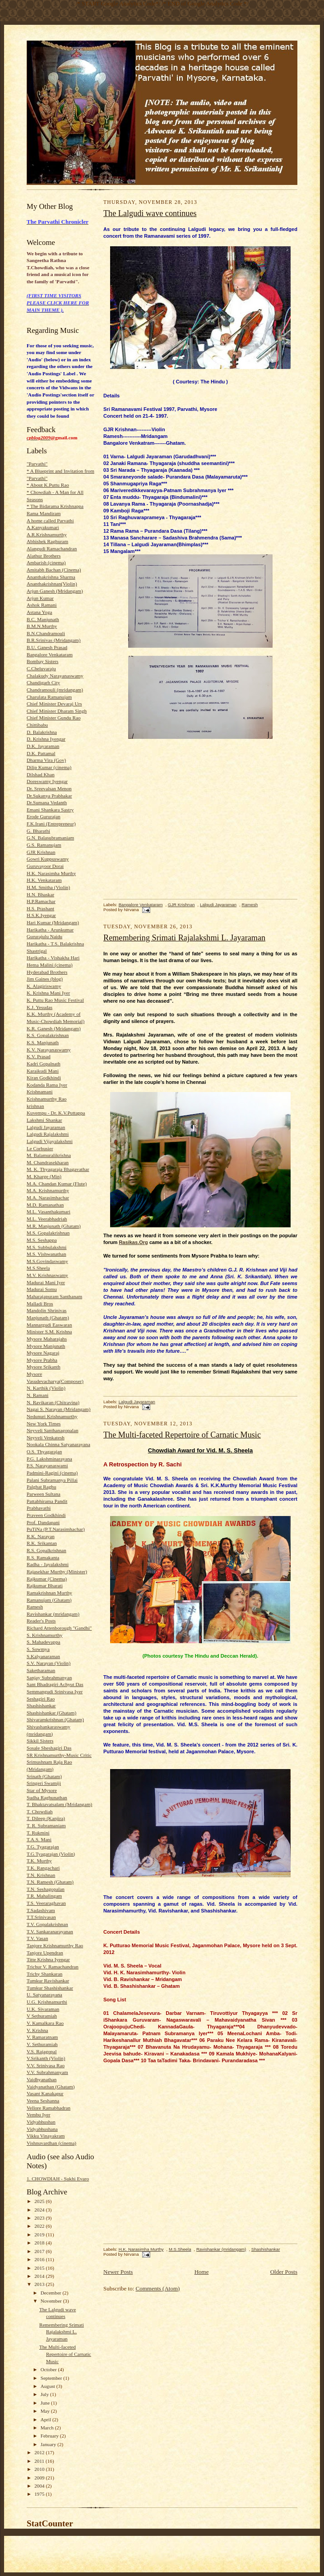  I want to click on Mysore Srikanth, so click(43, 1366).